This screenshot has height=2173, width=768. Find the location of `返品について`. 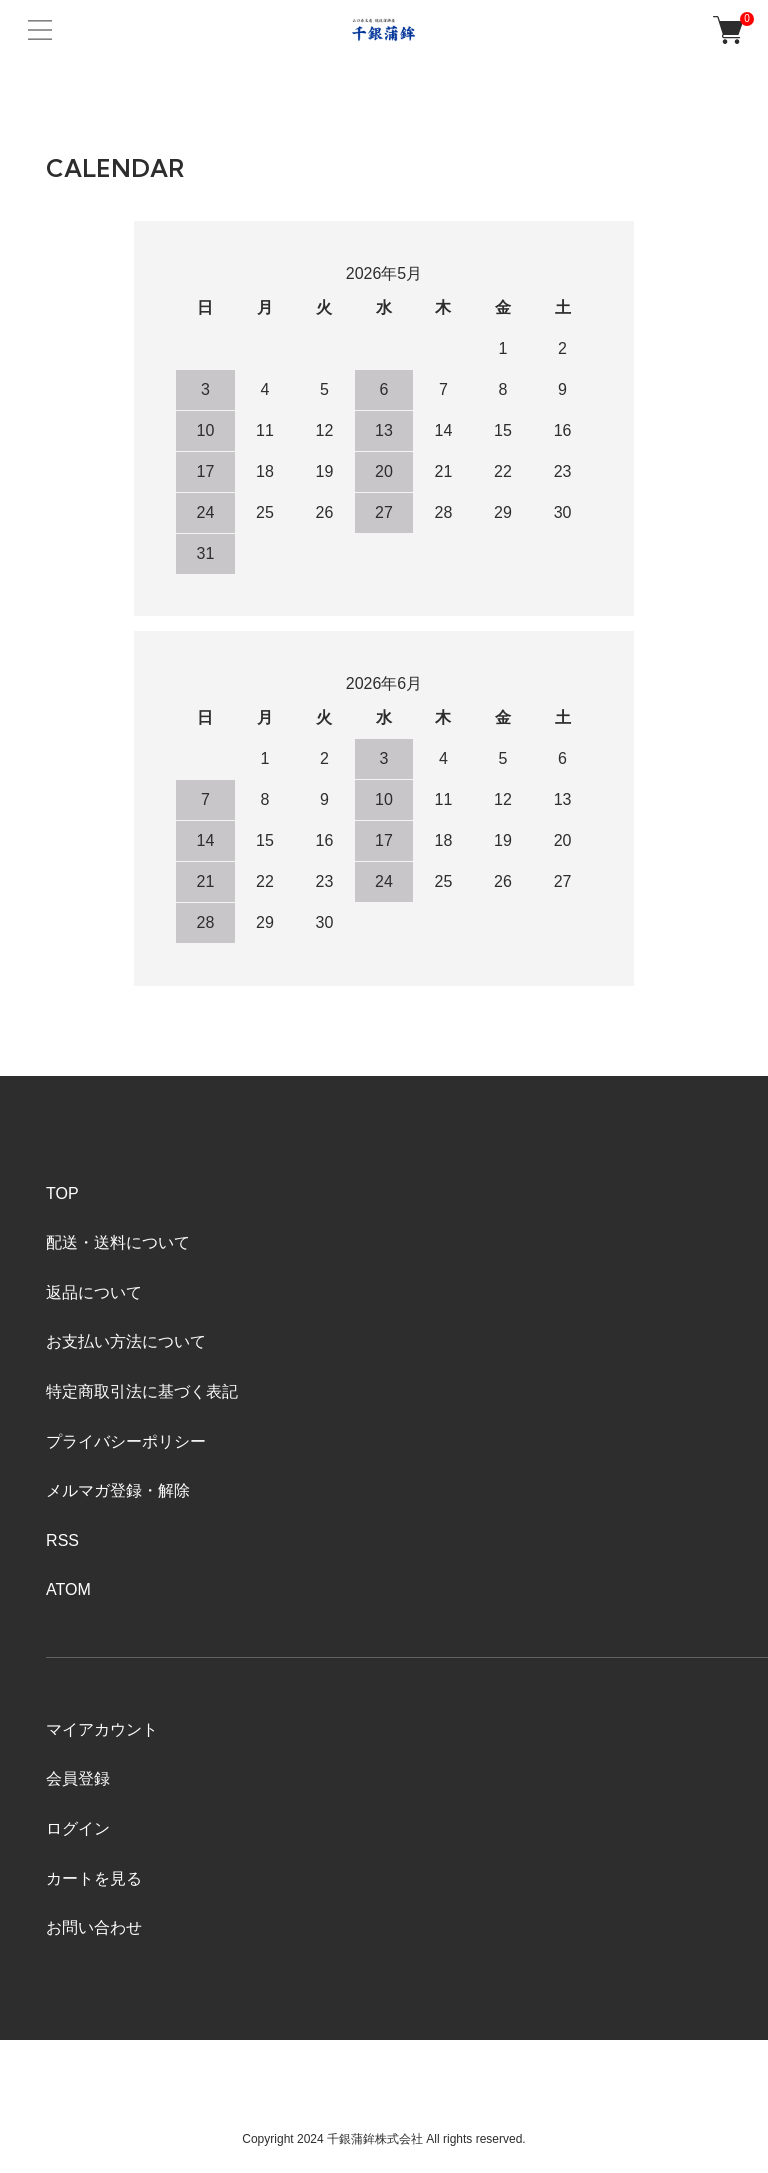

返品について is located at coordinates (94, 1292).